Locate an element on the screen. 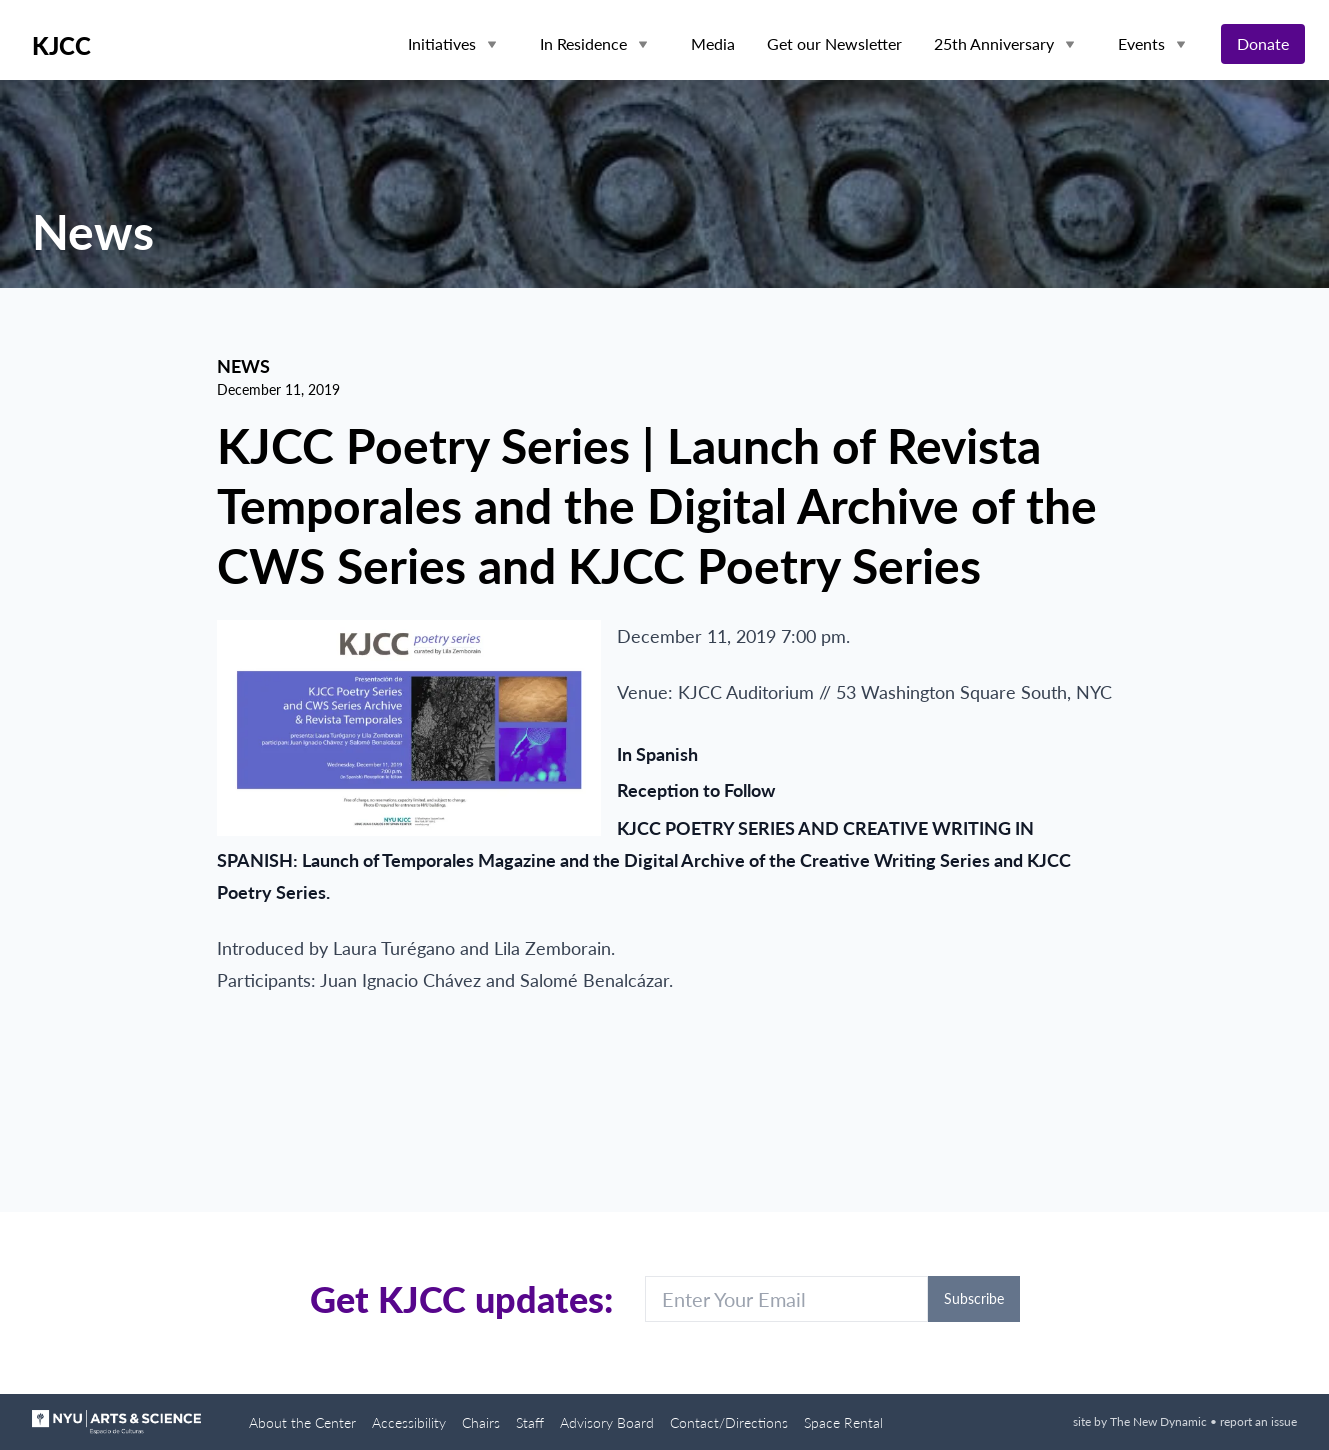  Media is located at coordinates (713, 43).